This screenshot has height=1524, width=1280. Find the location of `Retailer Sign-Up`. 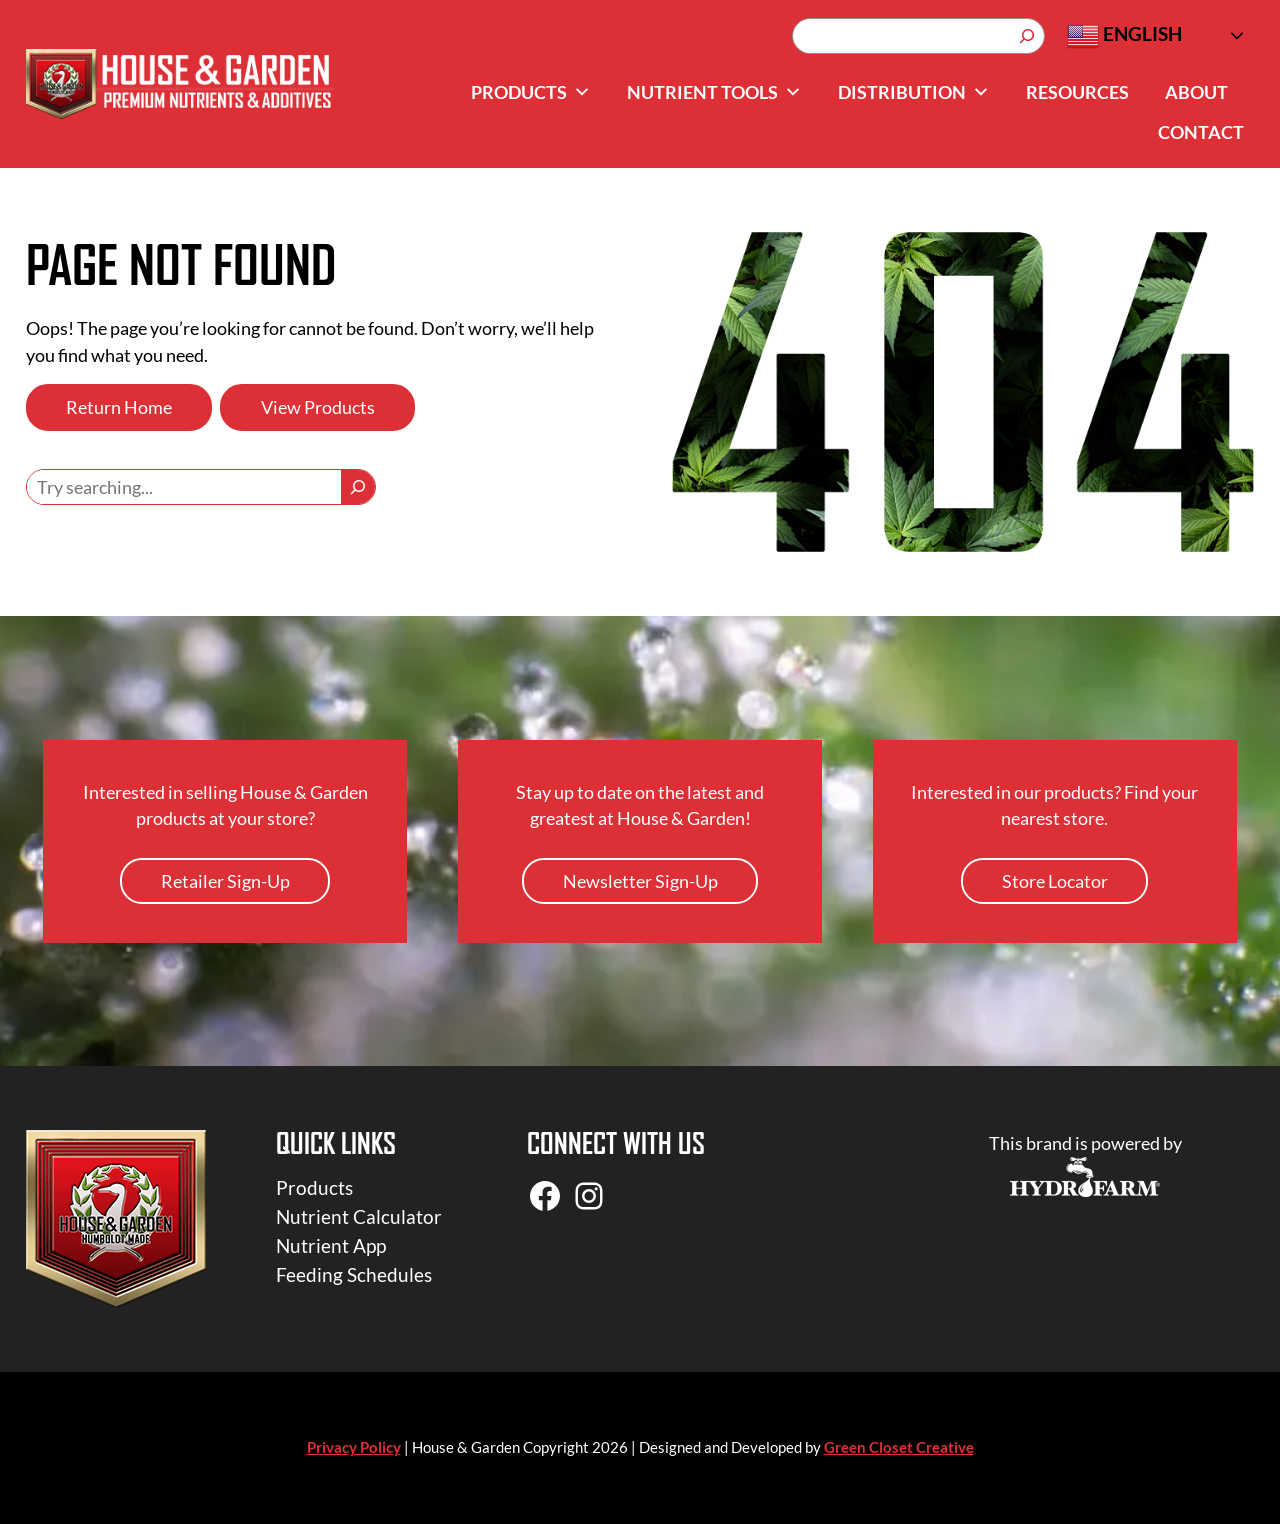

Retailer Sign-Up is located at coordinates (225, 881).